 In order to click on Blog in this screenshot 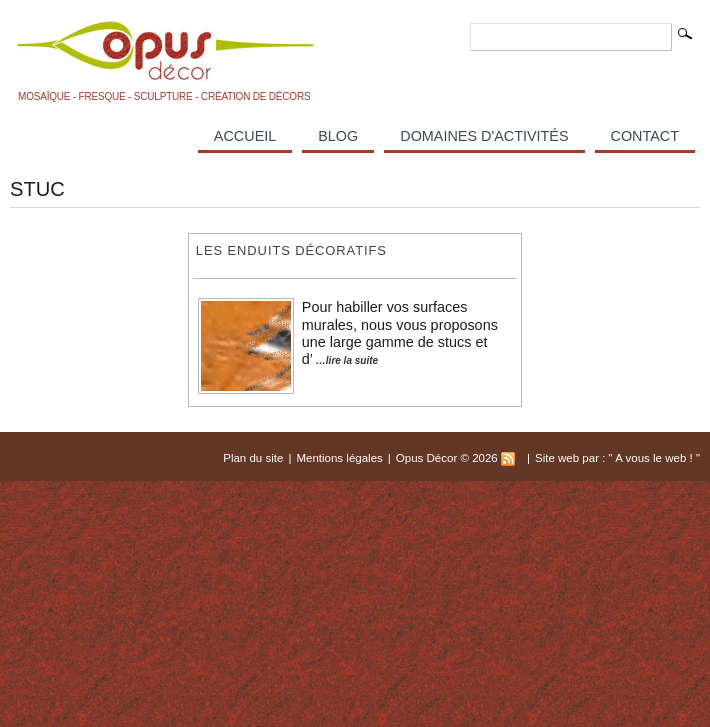, I will do `click(338, 136)`.